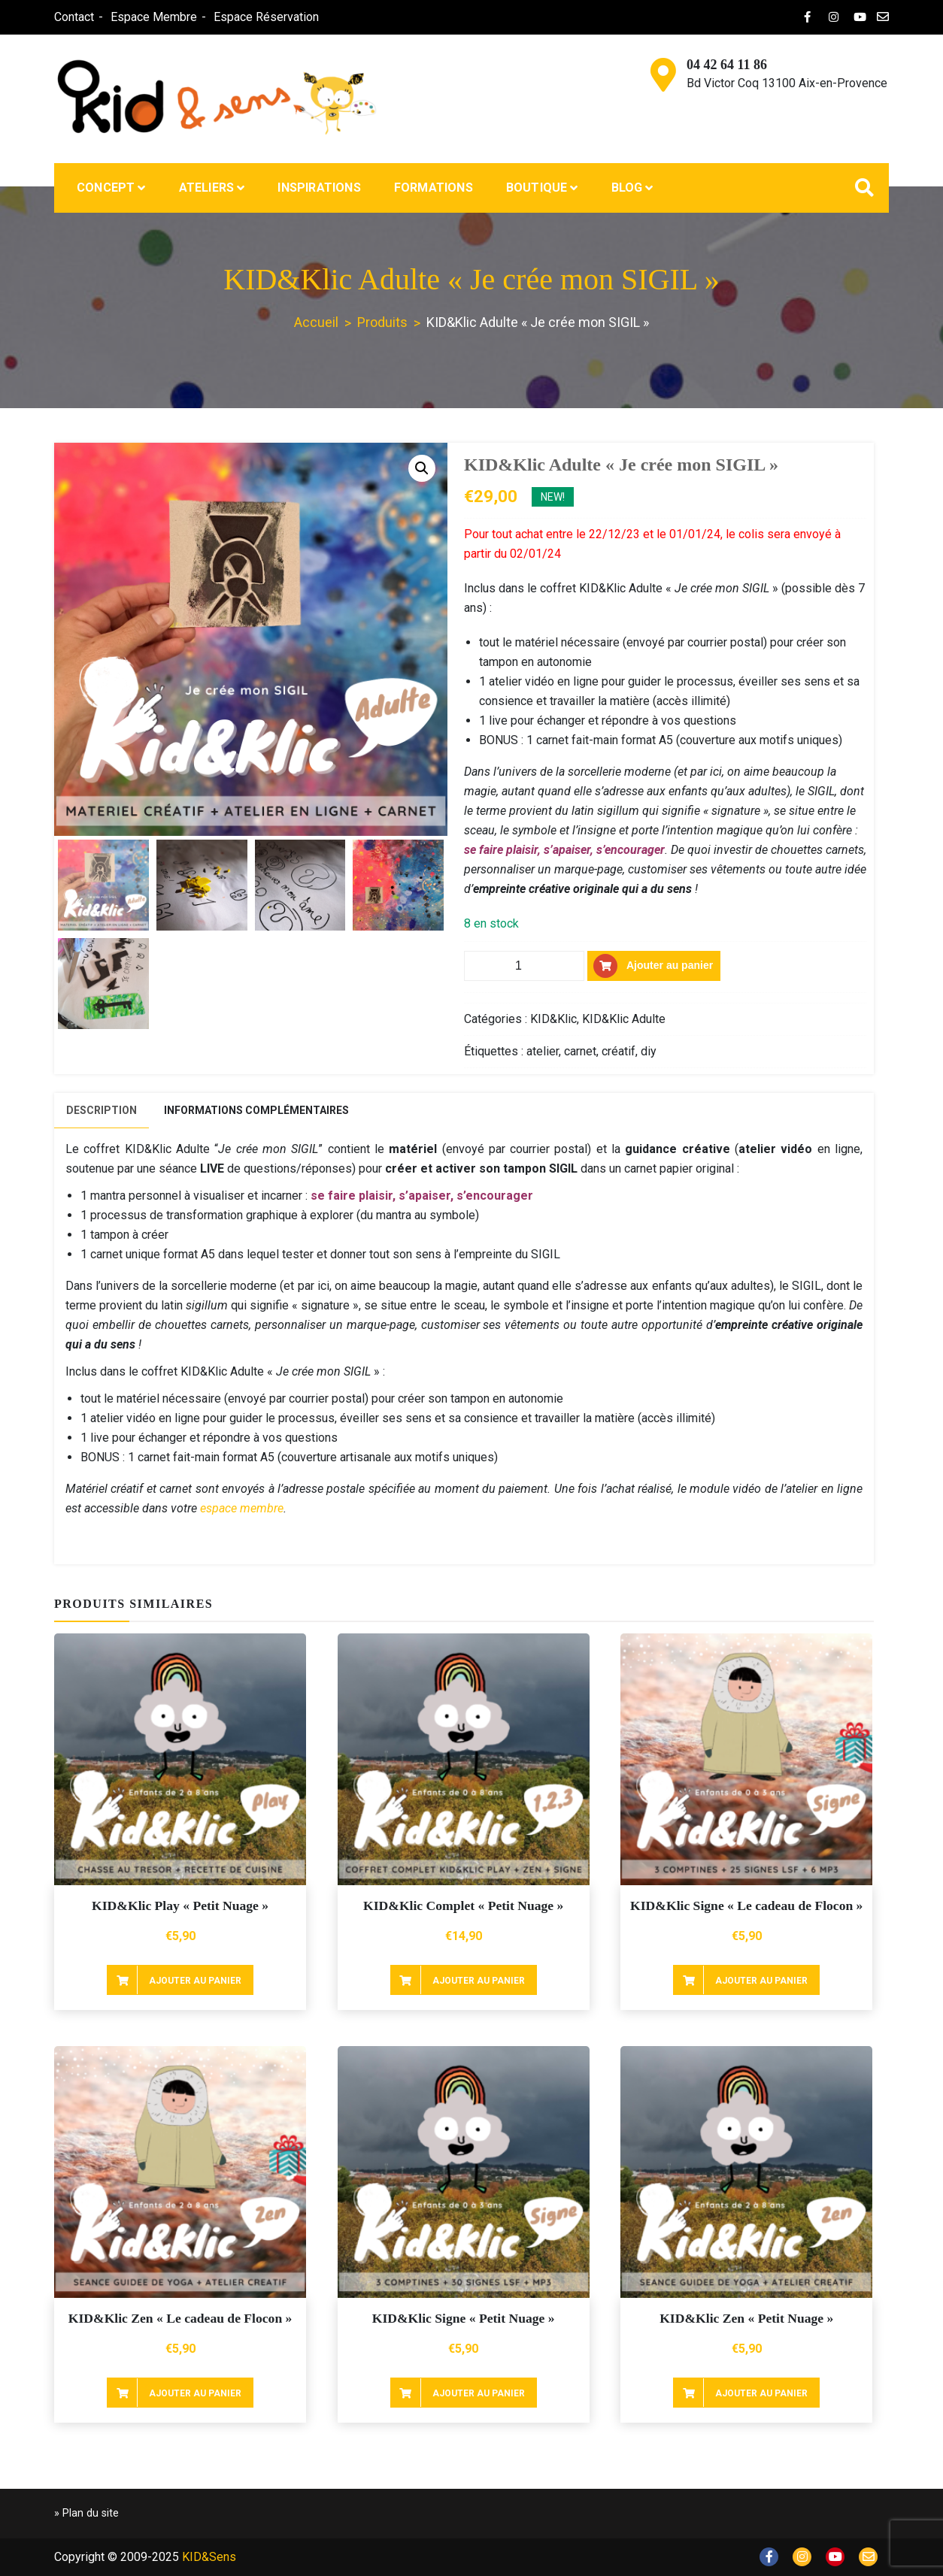 This screenshot has height=2576, width=943. What do you see at coordinates (180, 2318) in the screenshot?
I see `KID&Klic Zen « Le cadeau de Flocon »` at bounding box center [180, 2318].